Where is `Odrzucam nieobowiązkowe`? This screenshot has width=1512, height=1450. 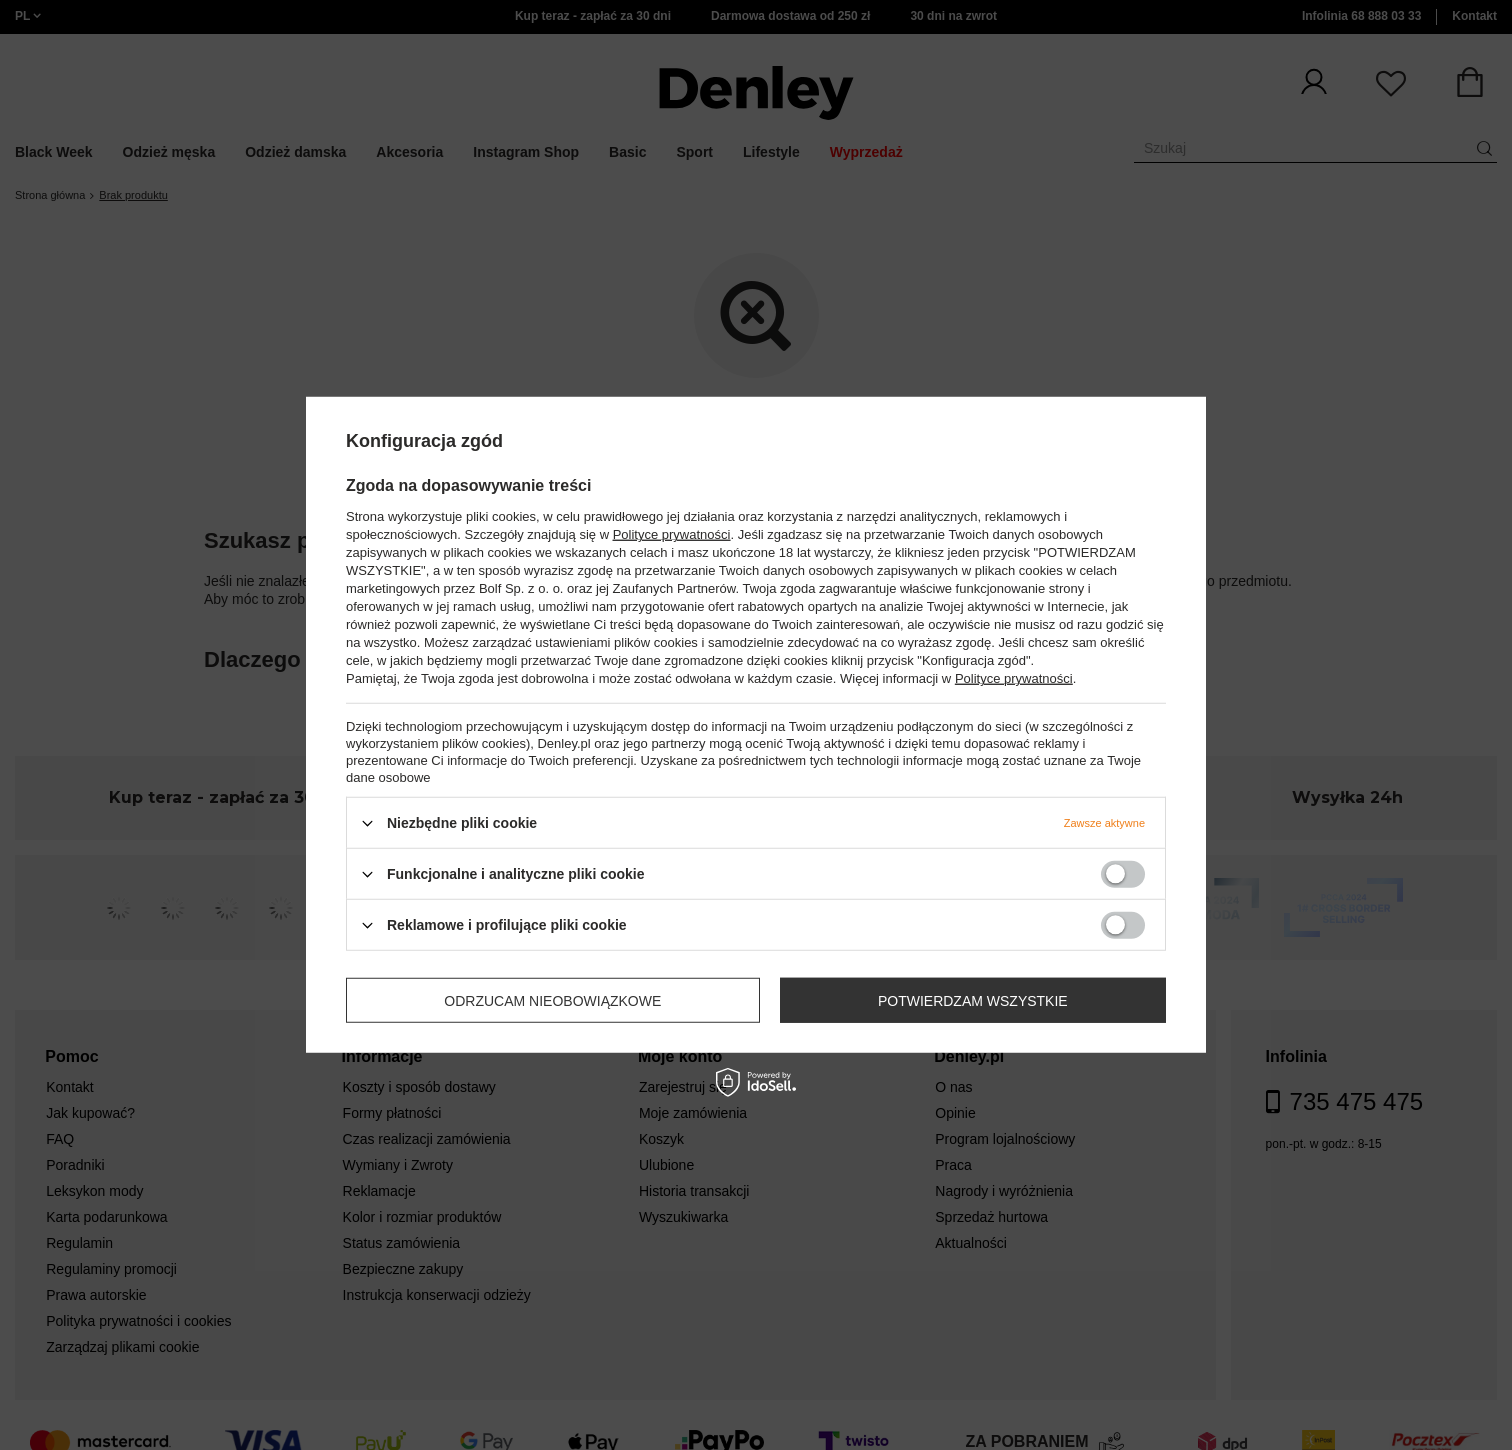
Odrzucam nieobowiązkowe is located at coordinates (552, 1000).